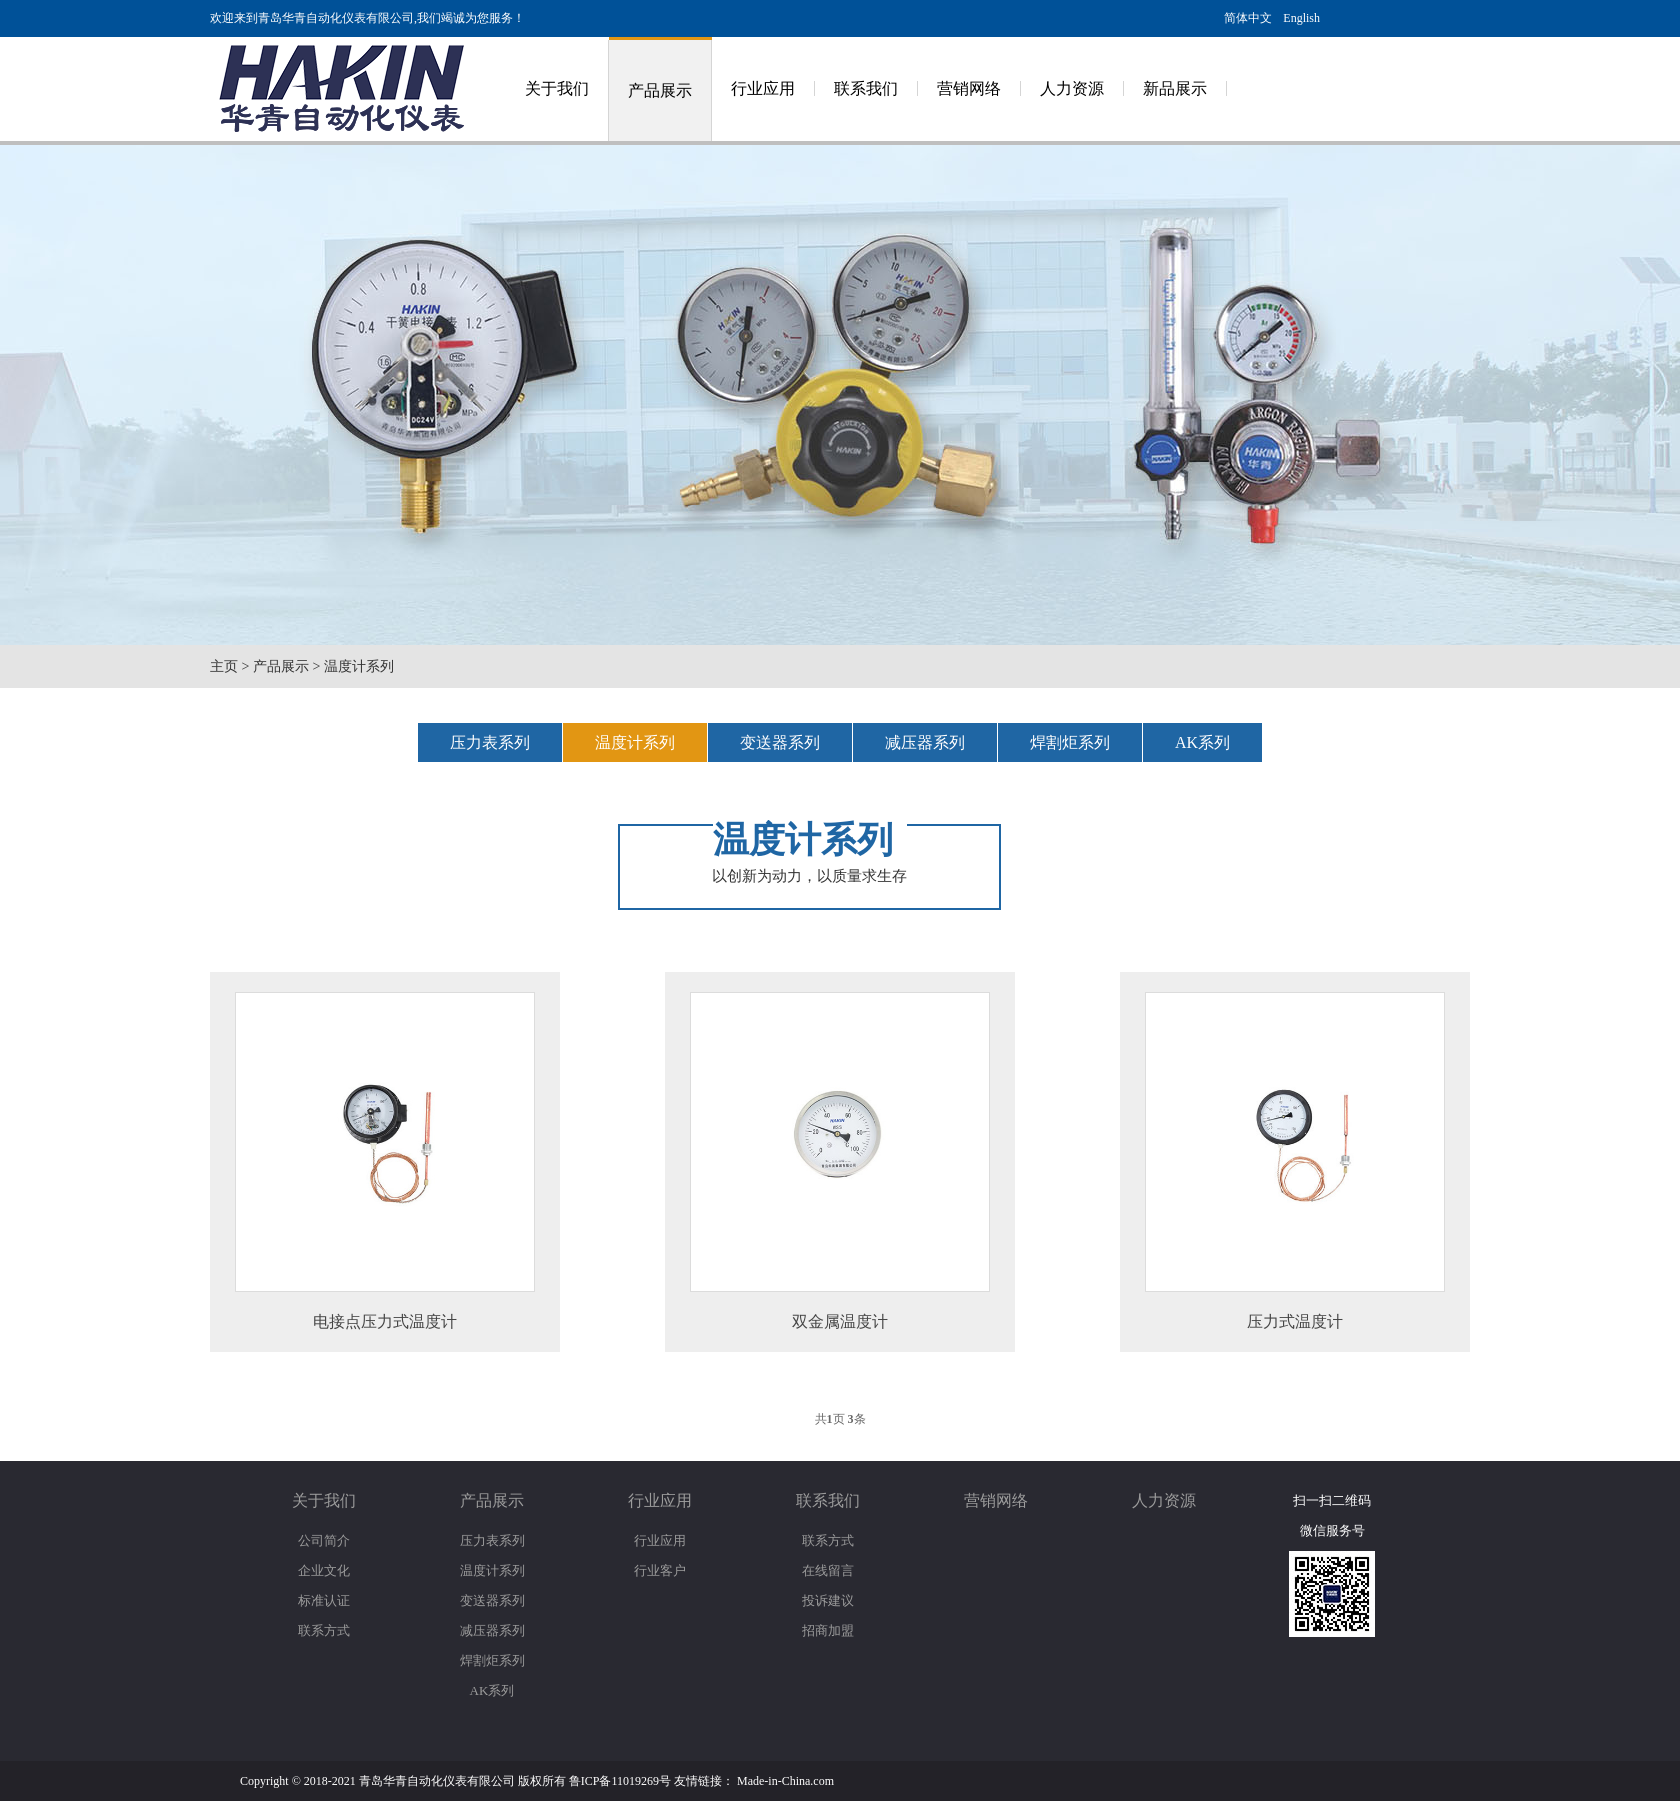 The width and height of the screenshot is (1680, 1801). I want to click on 主页, so click(224, 666).